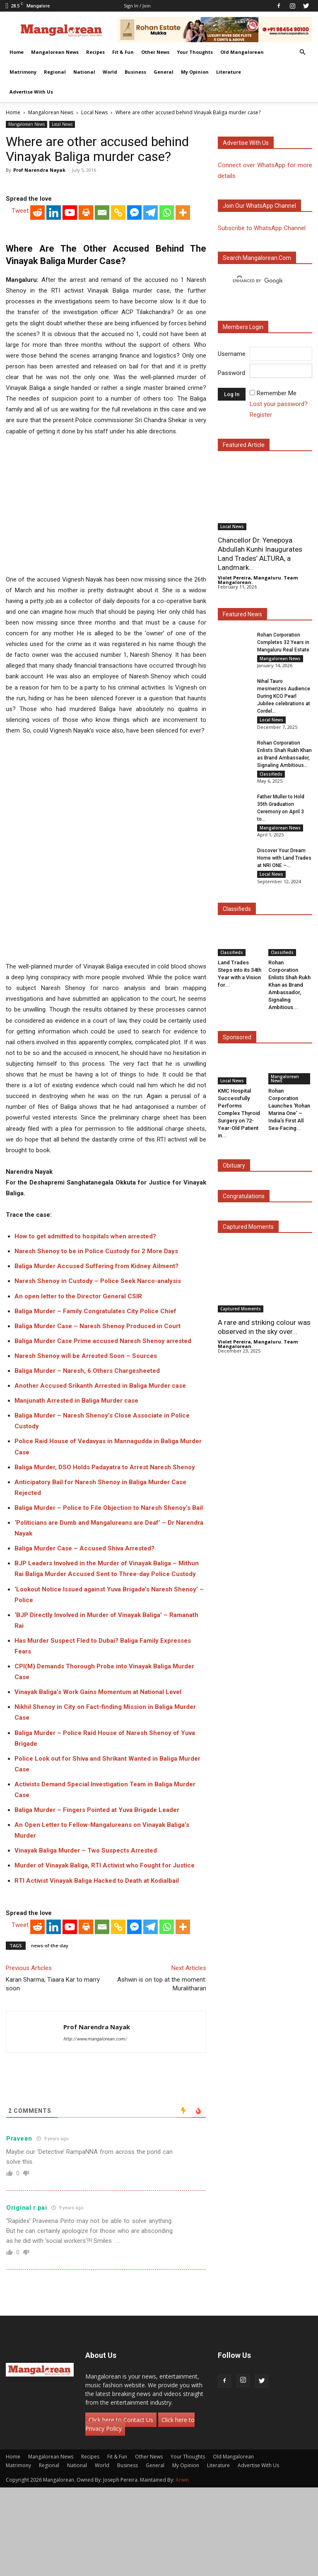  What do you see at coordinates (183, 351) in the screenshot?
I see `[More]` at bounding box center [183, 351].